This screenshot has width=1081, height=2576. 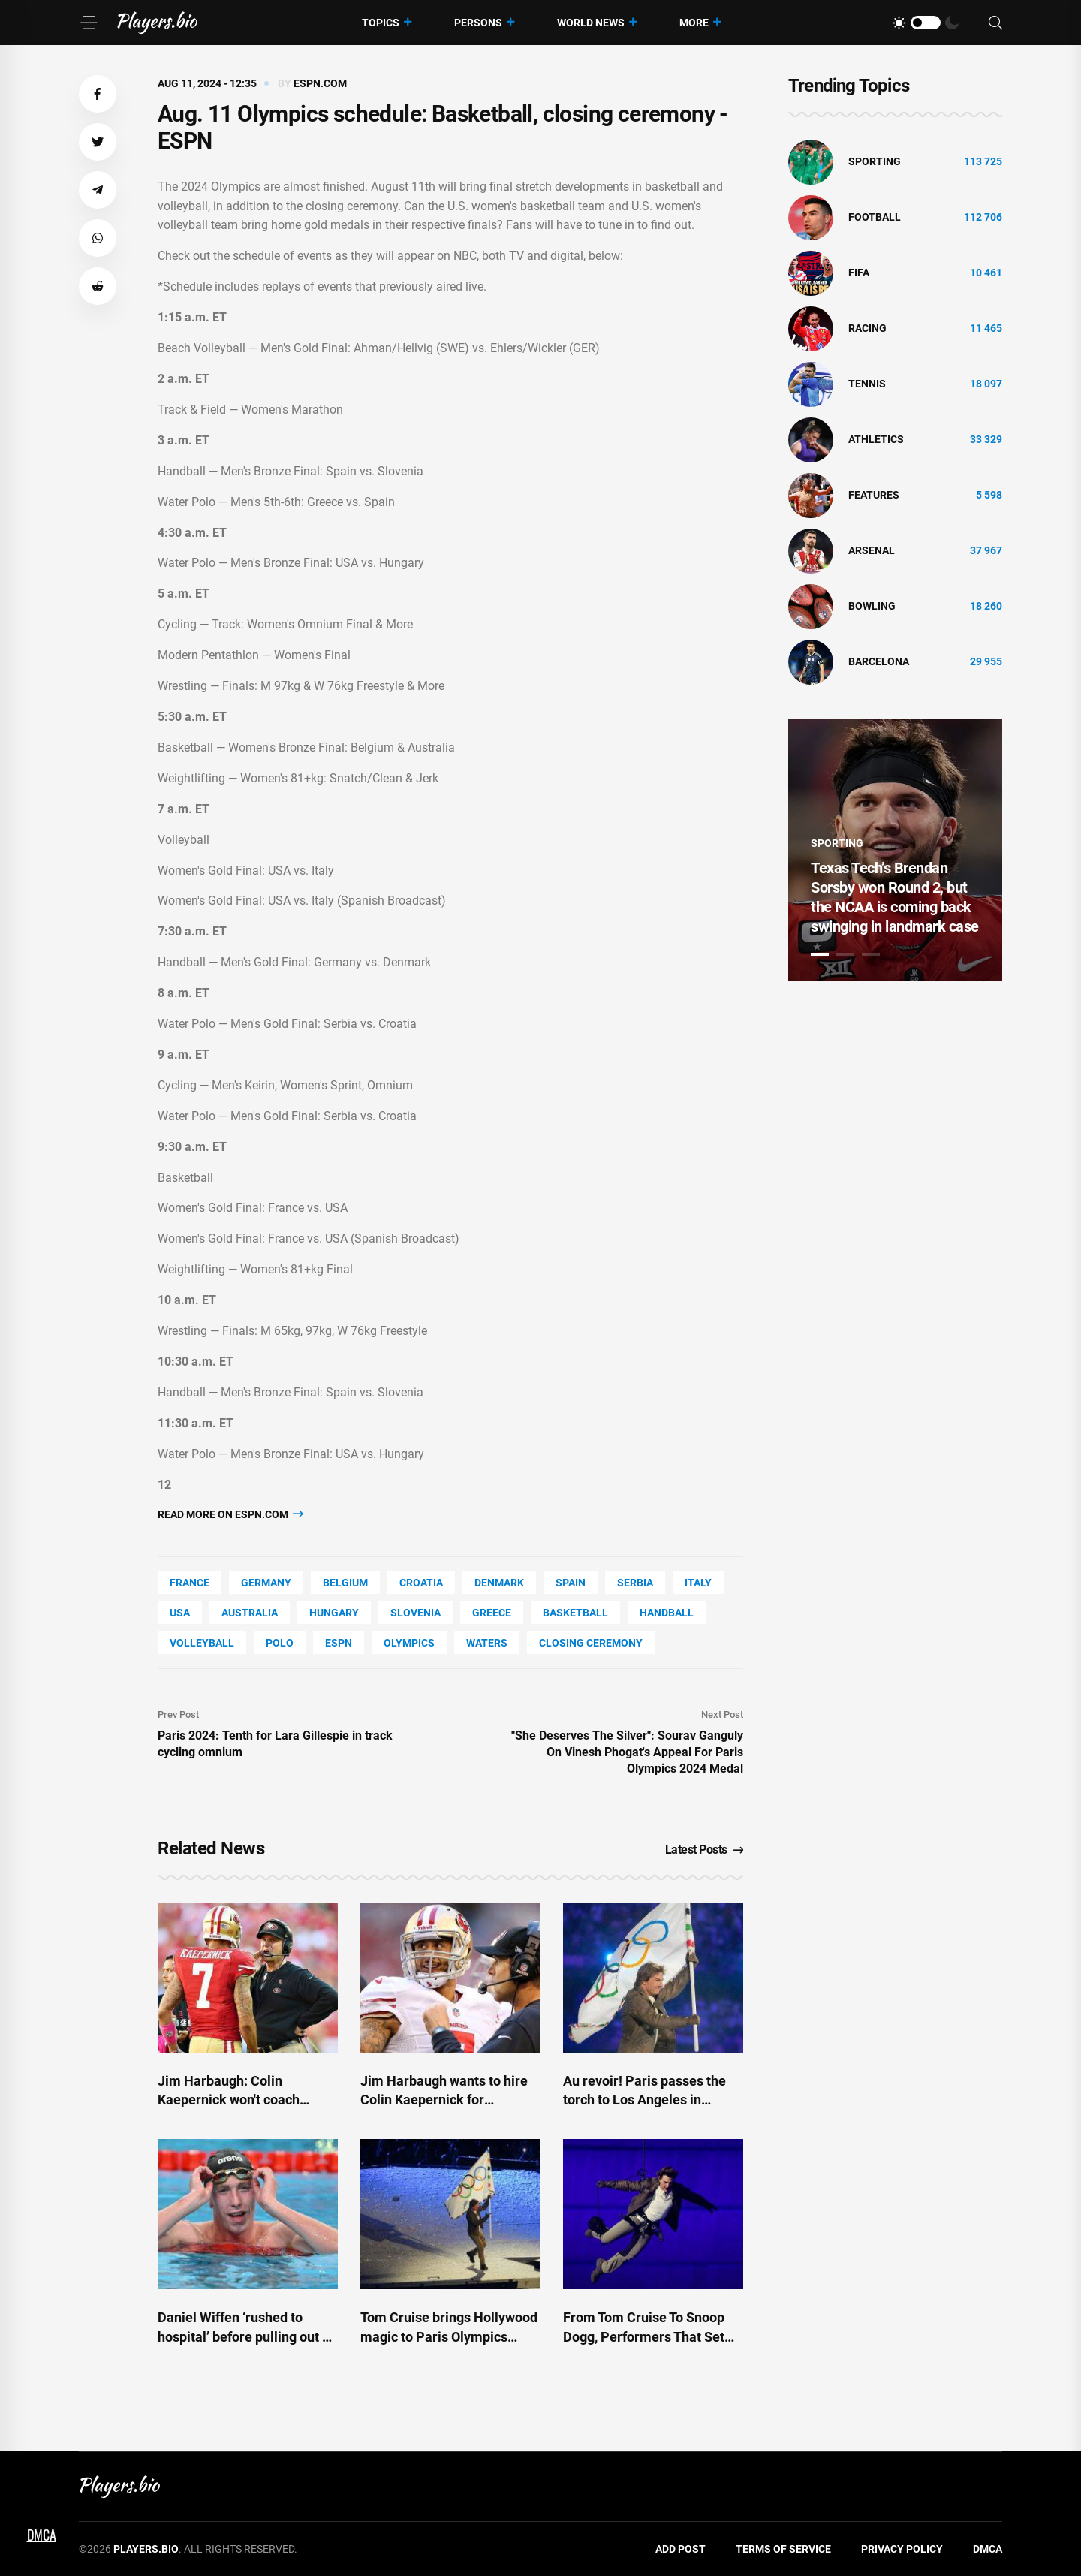 I want to click on Topics, so click(x=380, y=23).